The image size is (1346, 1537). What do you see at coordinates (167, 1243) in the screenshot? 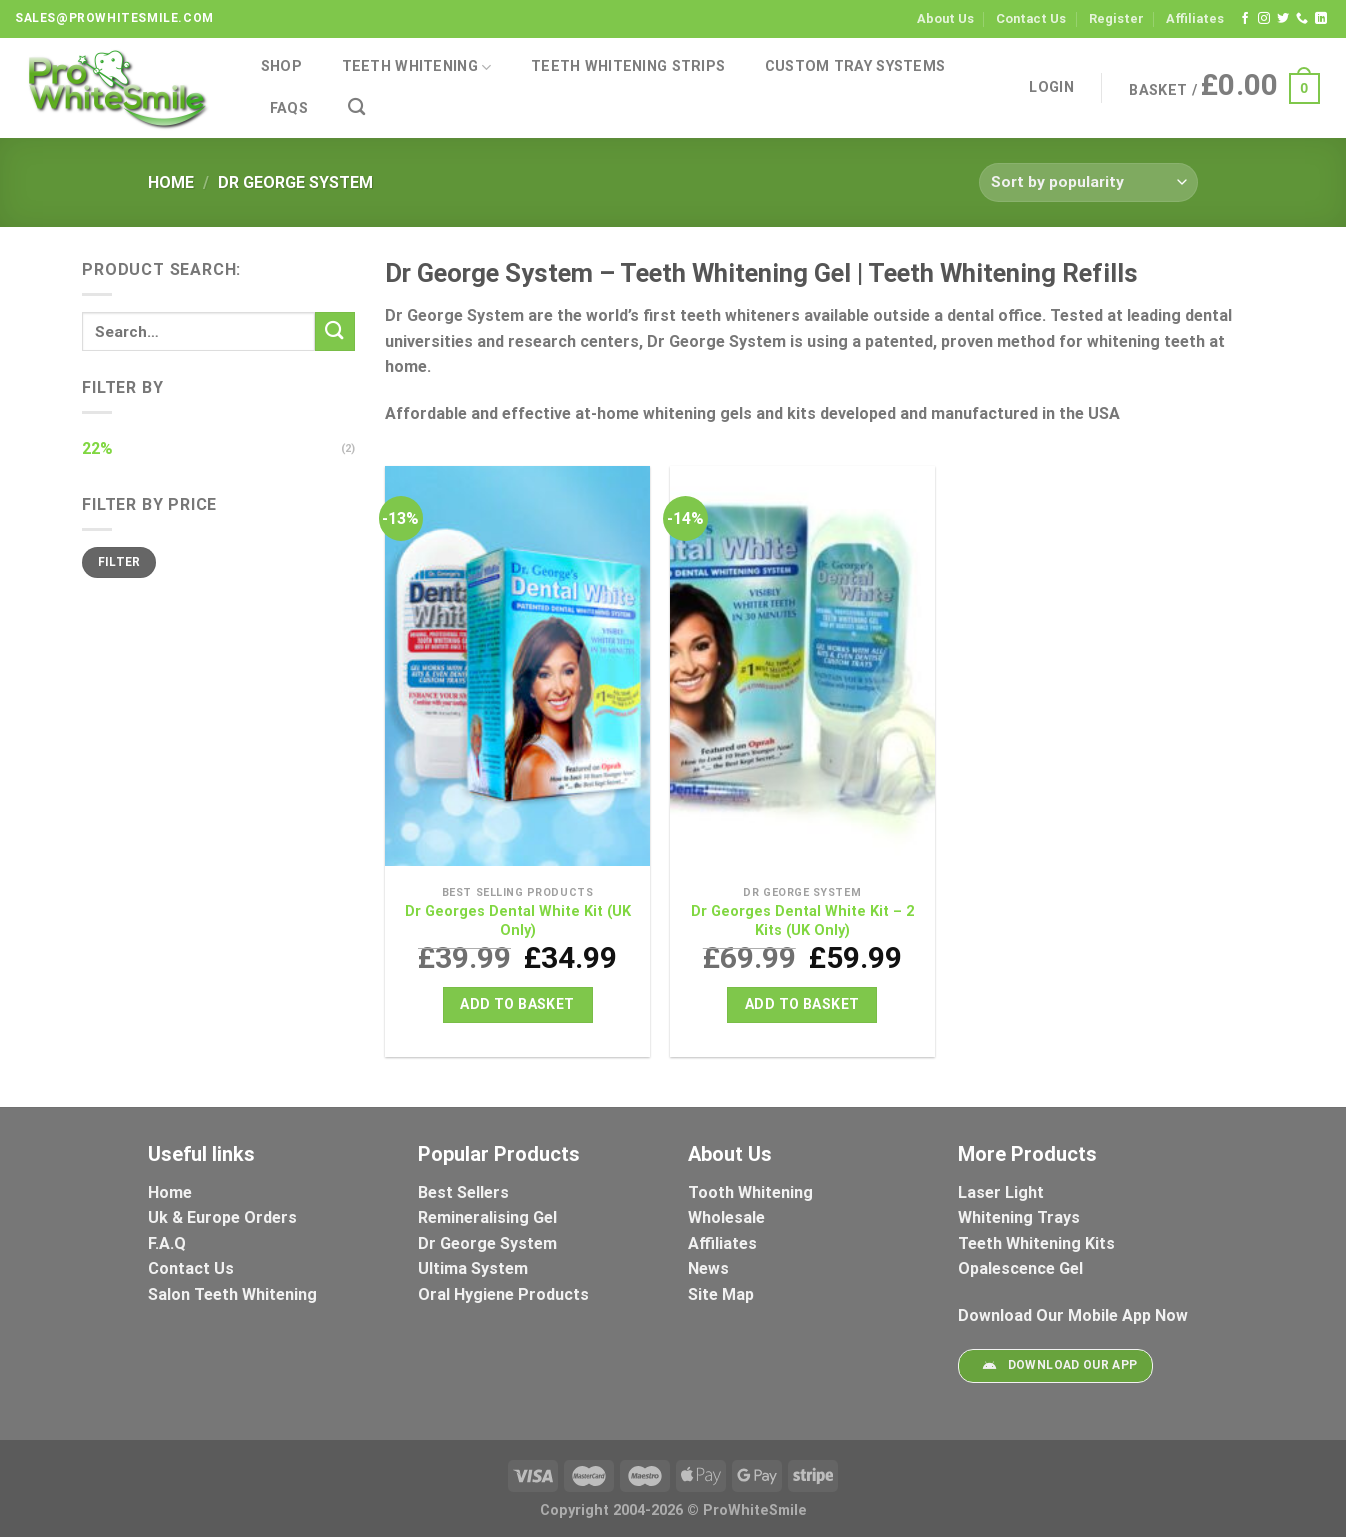
I see `F.A.Q` at bounding box center [167, 1243].